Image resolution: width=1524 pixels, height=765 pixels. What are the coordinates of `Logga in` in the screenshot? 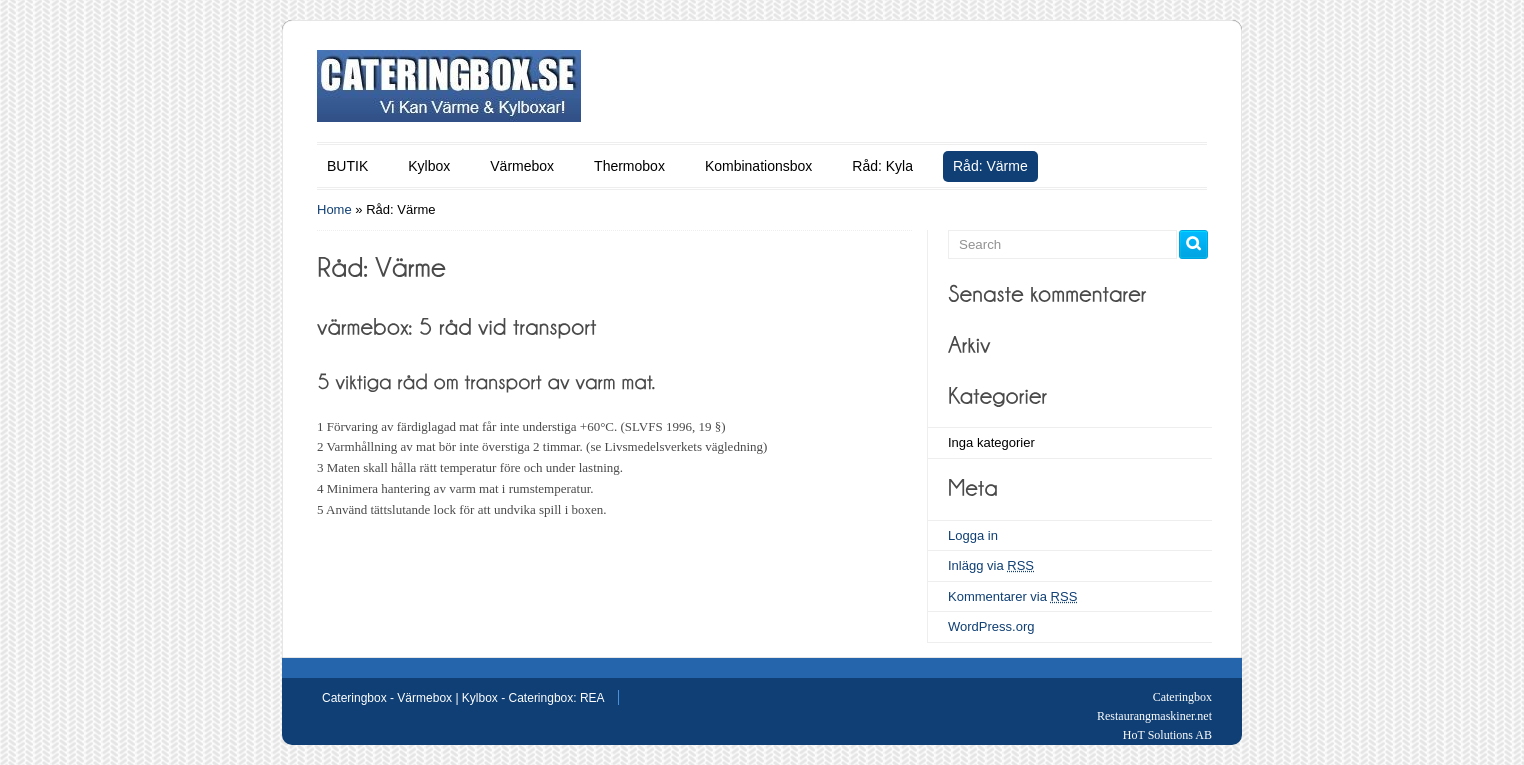 It's located at (973, 535).